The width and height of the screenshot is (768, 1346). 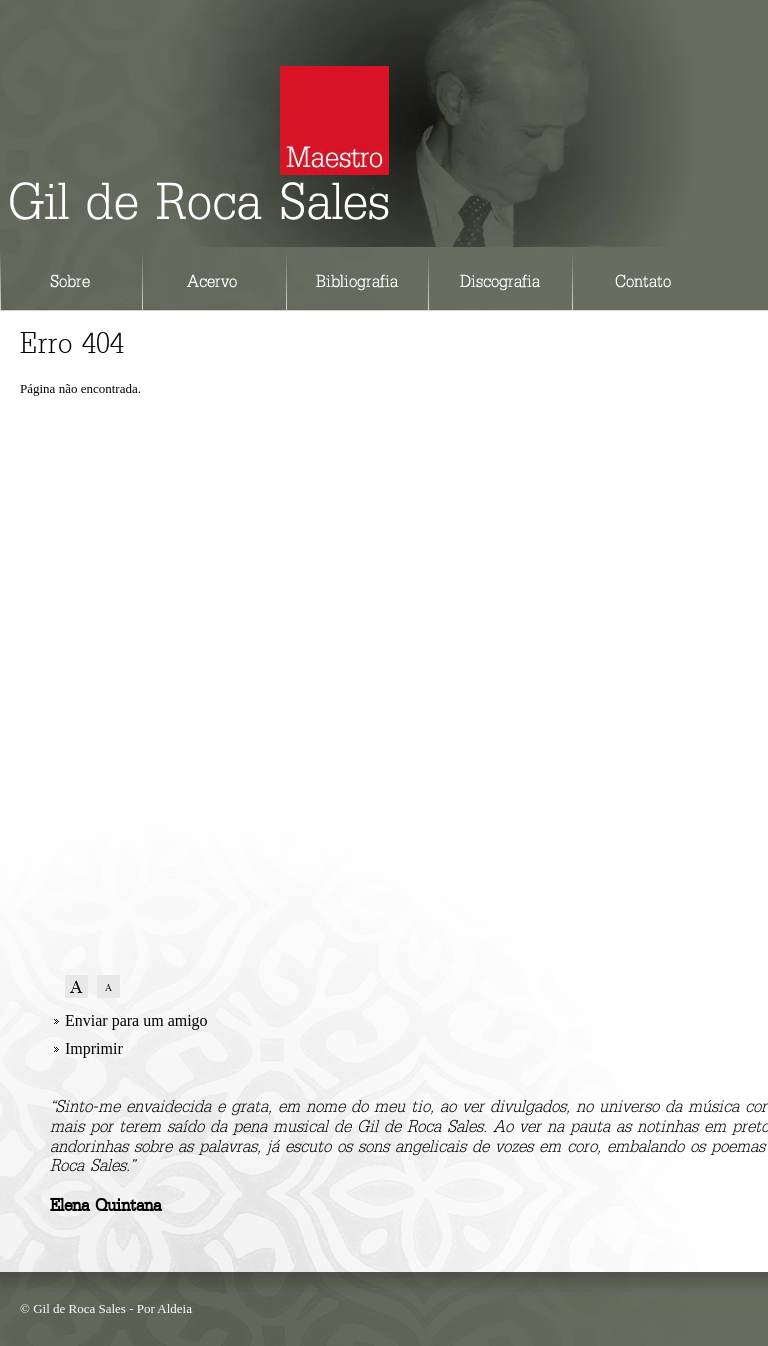 What do you see at coordinates (136, 1020) in the screenshot?
I see `Enviar para um amigo` at bounding box center [136, 1020].